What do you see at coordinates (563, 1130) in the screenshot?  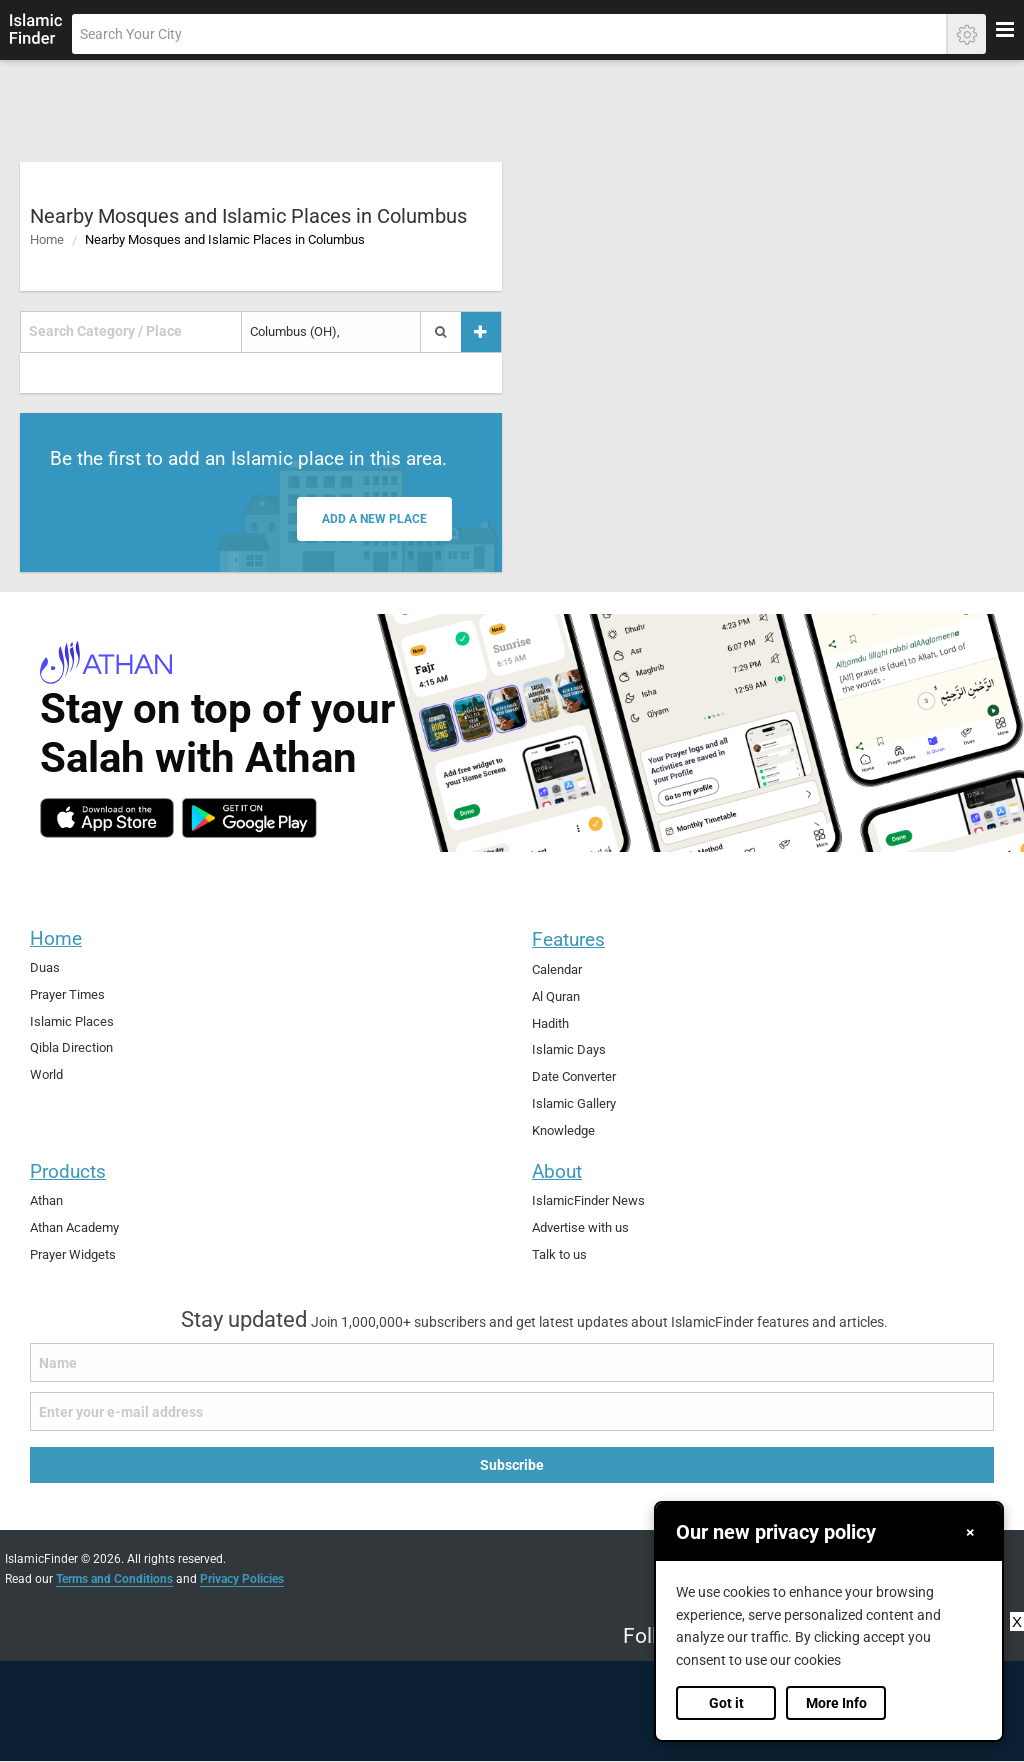 I see `Knowledge` at bounding box center [563, 1130].